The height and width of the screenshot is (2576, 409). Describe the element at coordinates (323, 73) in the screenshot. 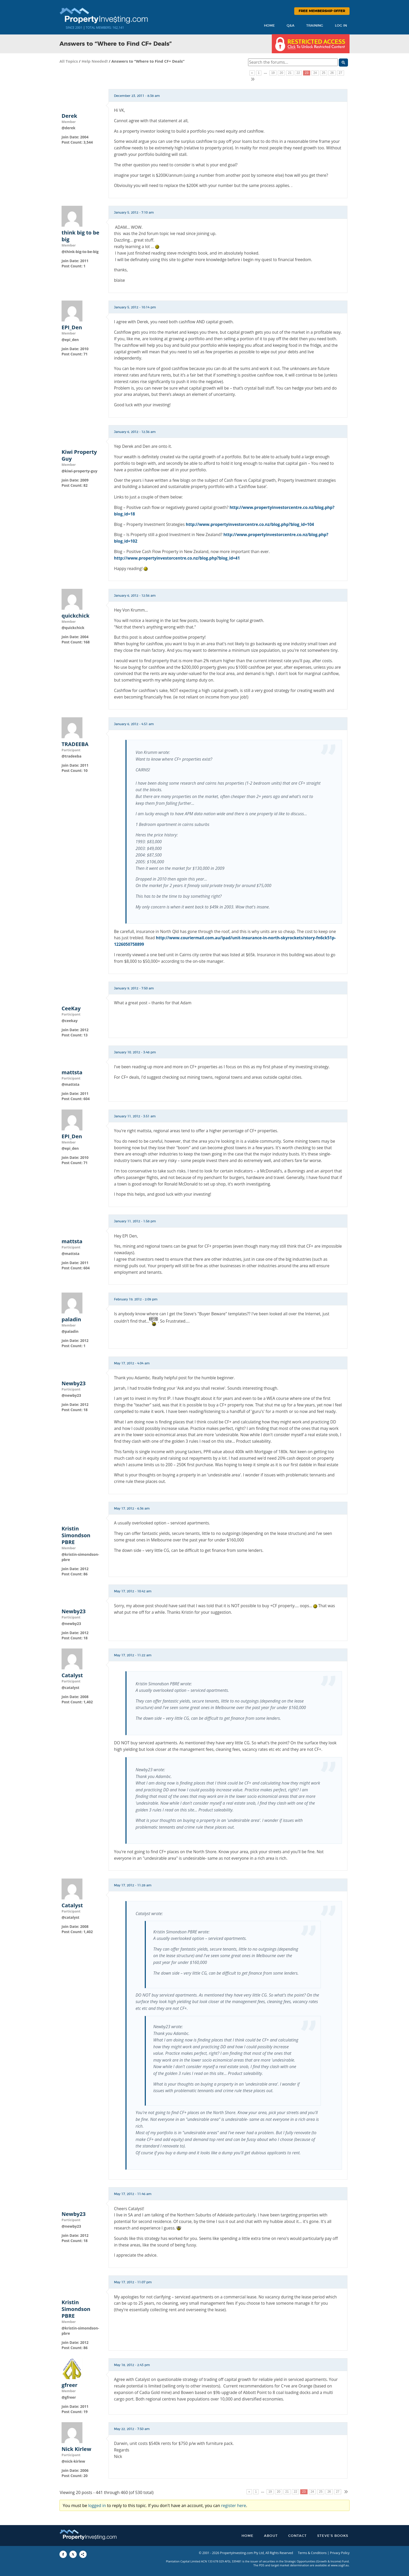

I see `25` at that location.